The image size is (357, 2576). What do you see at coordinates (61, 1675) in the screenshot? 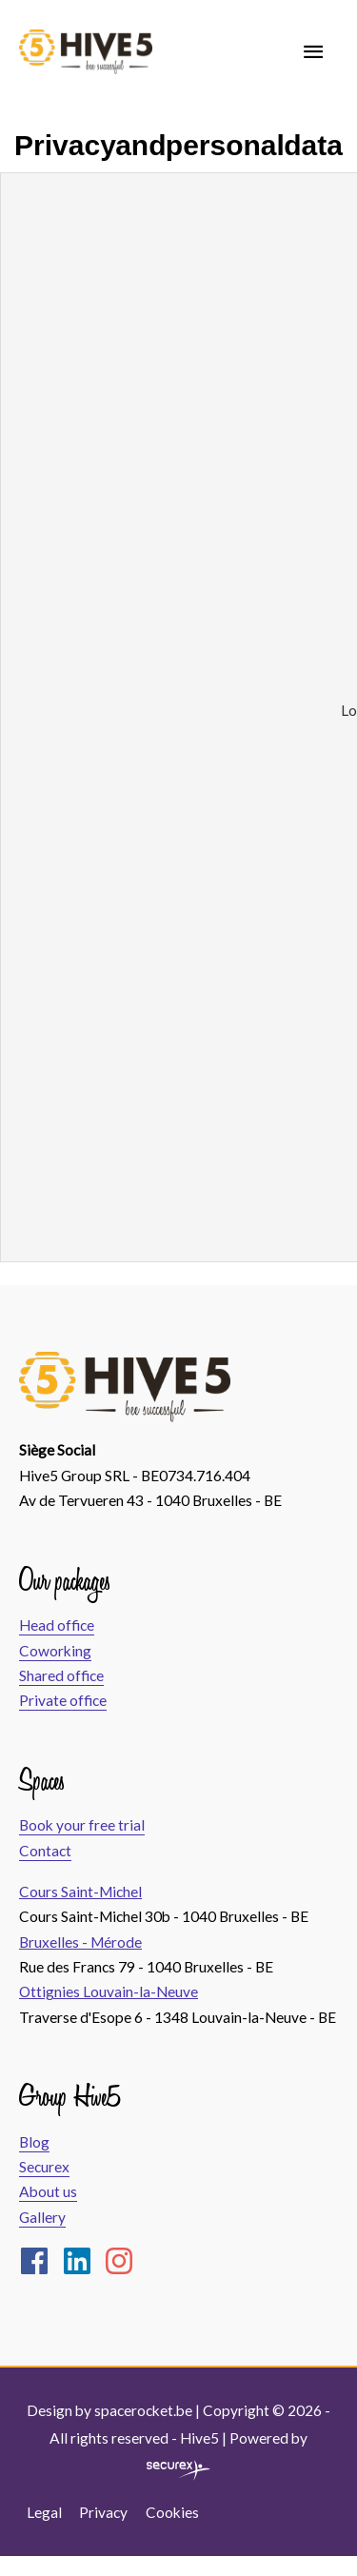
I see `Shared office` at bounding box center [61, 1675].